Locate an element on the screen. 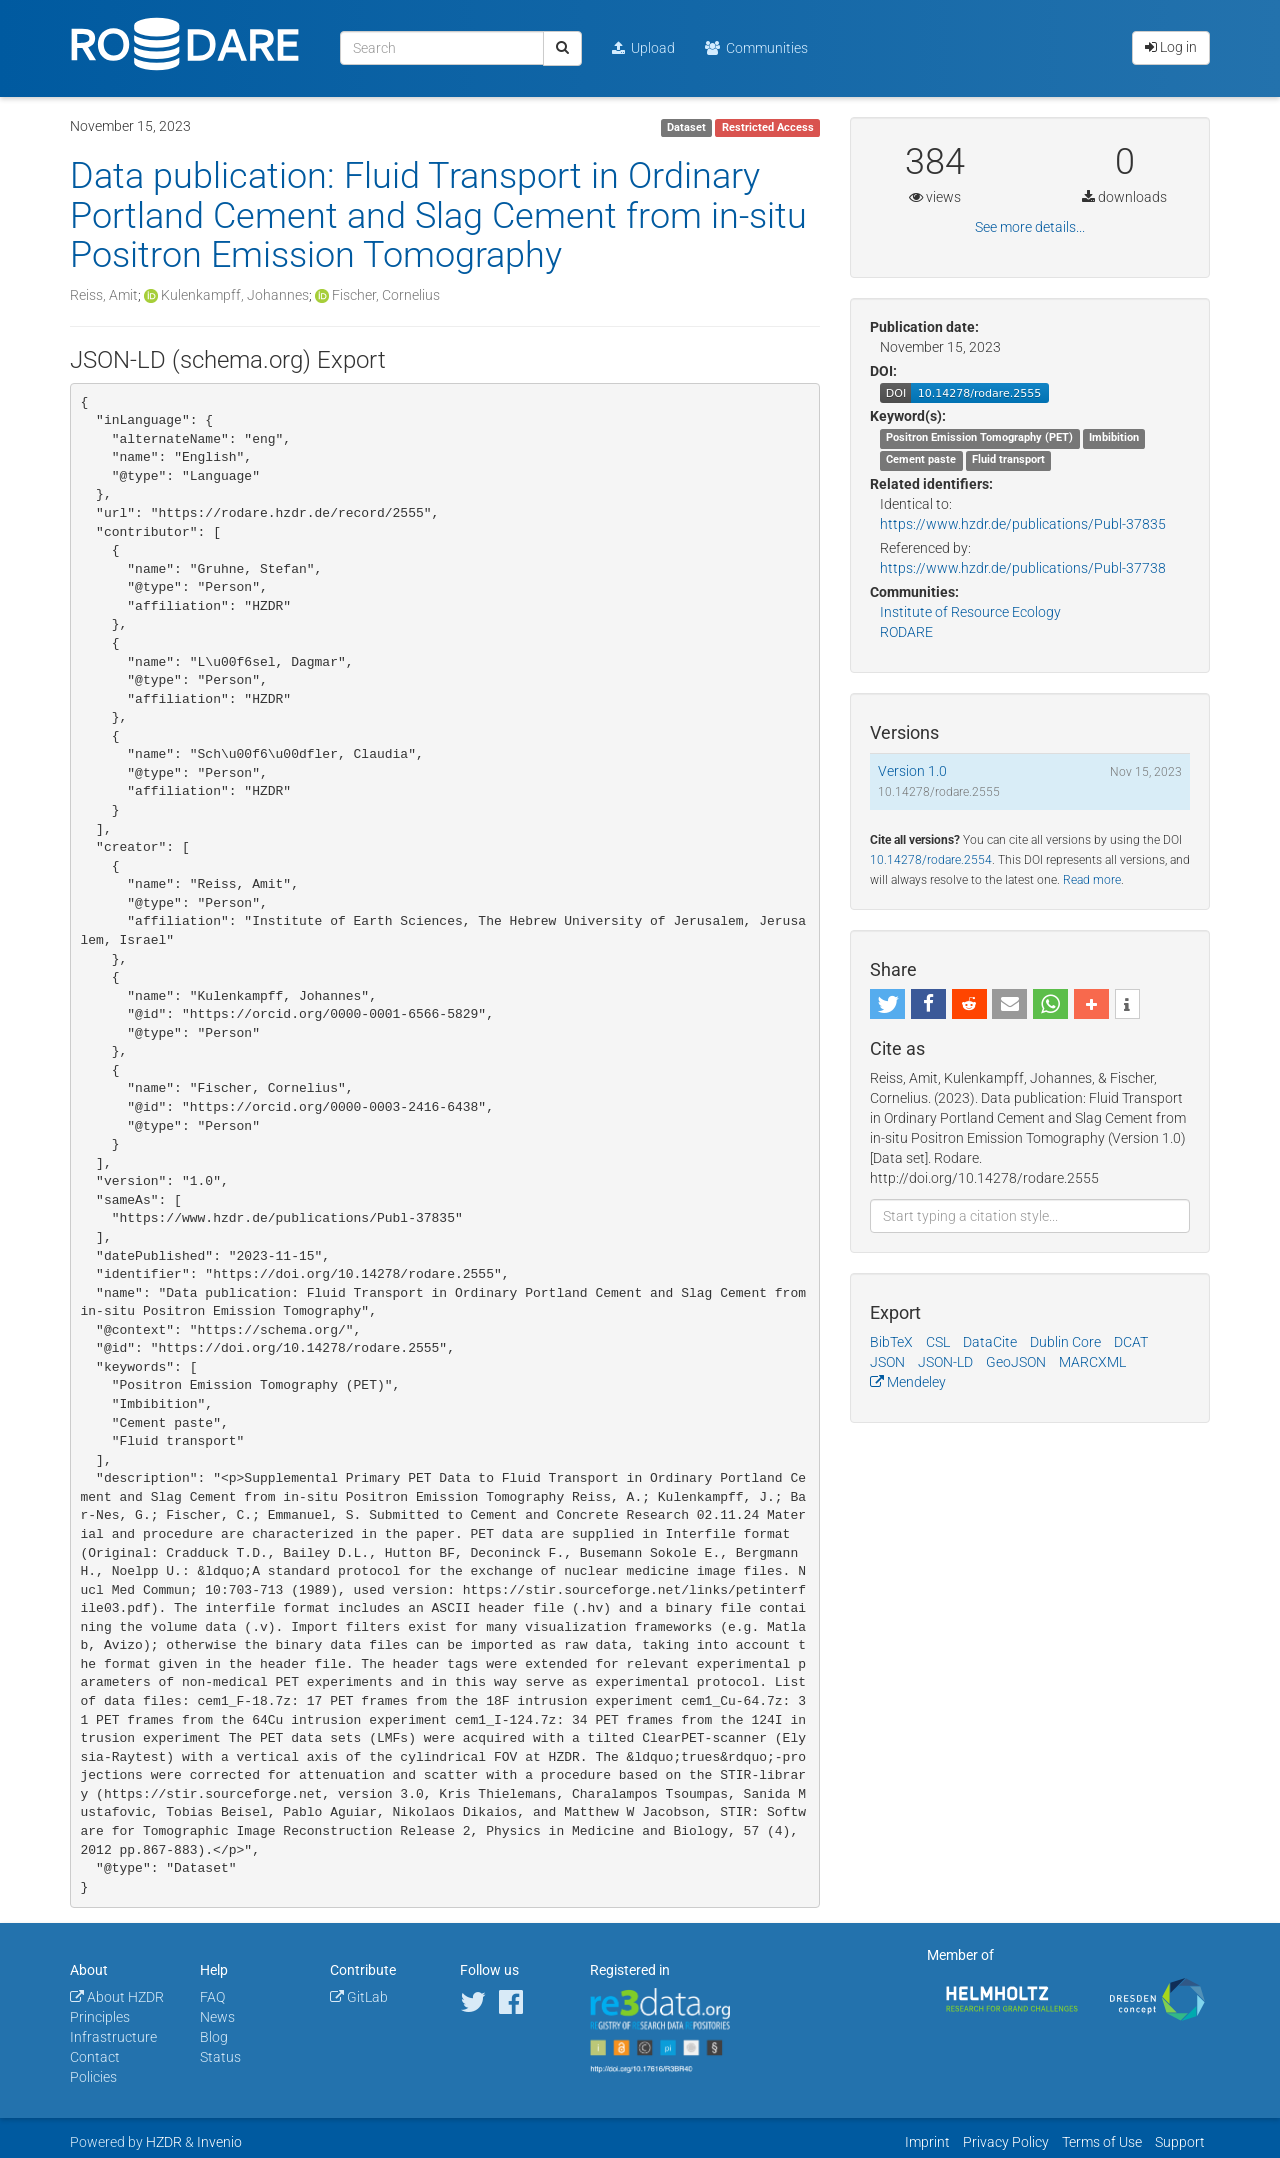  Read more is located at coordinates (1092, 880).